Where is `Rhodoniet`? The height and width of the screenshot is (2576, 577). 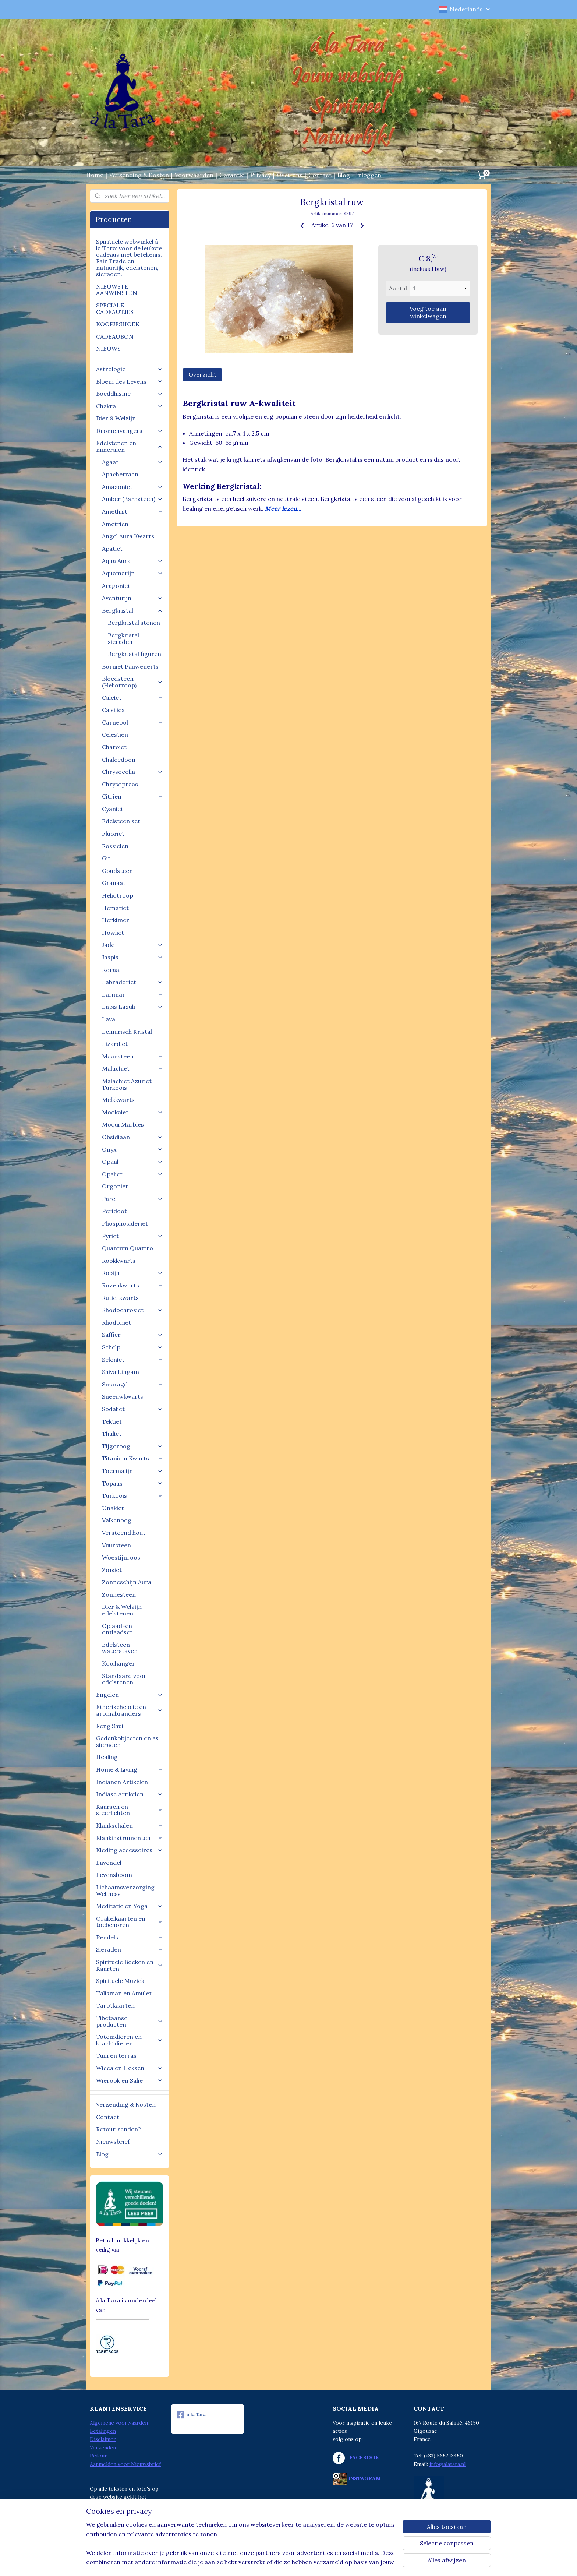 Rhodoniet is located at coordinates (116, 1322).